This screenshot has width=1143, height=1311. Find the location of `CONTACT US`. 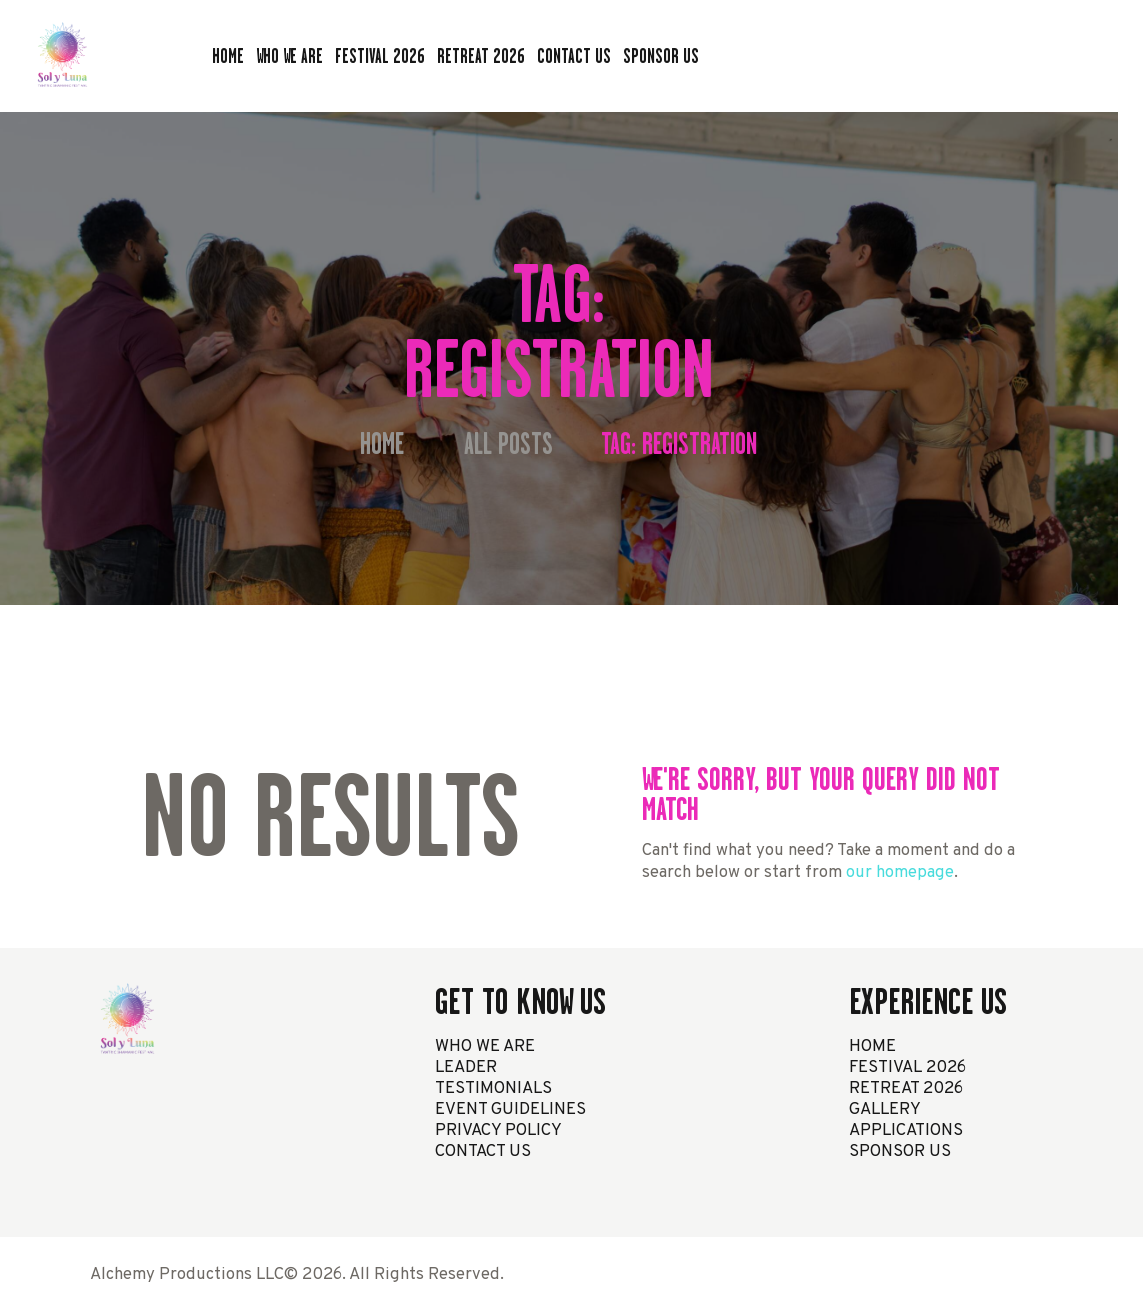

CONTACT US is located at coordinates (483, 1151).